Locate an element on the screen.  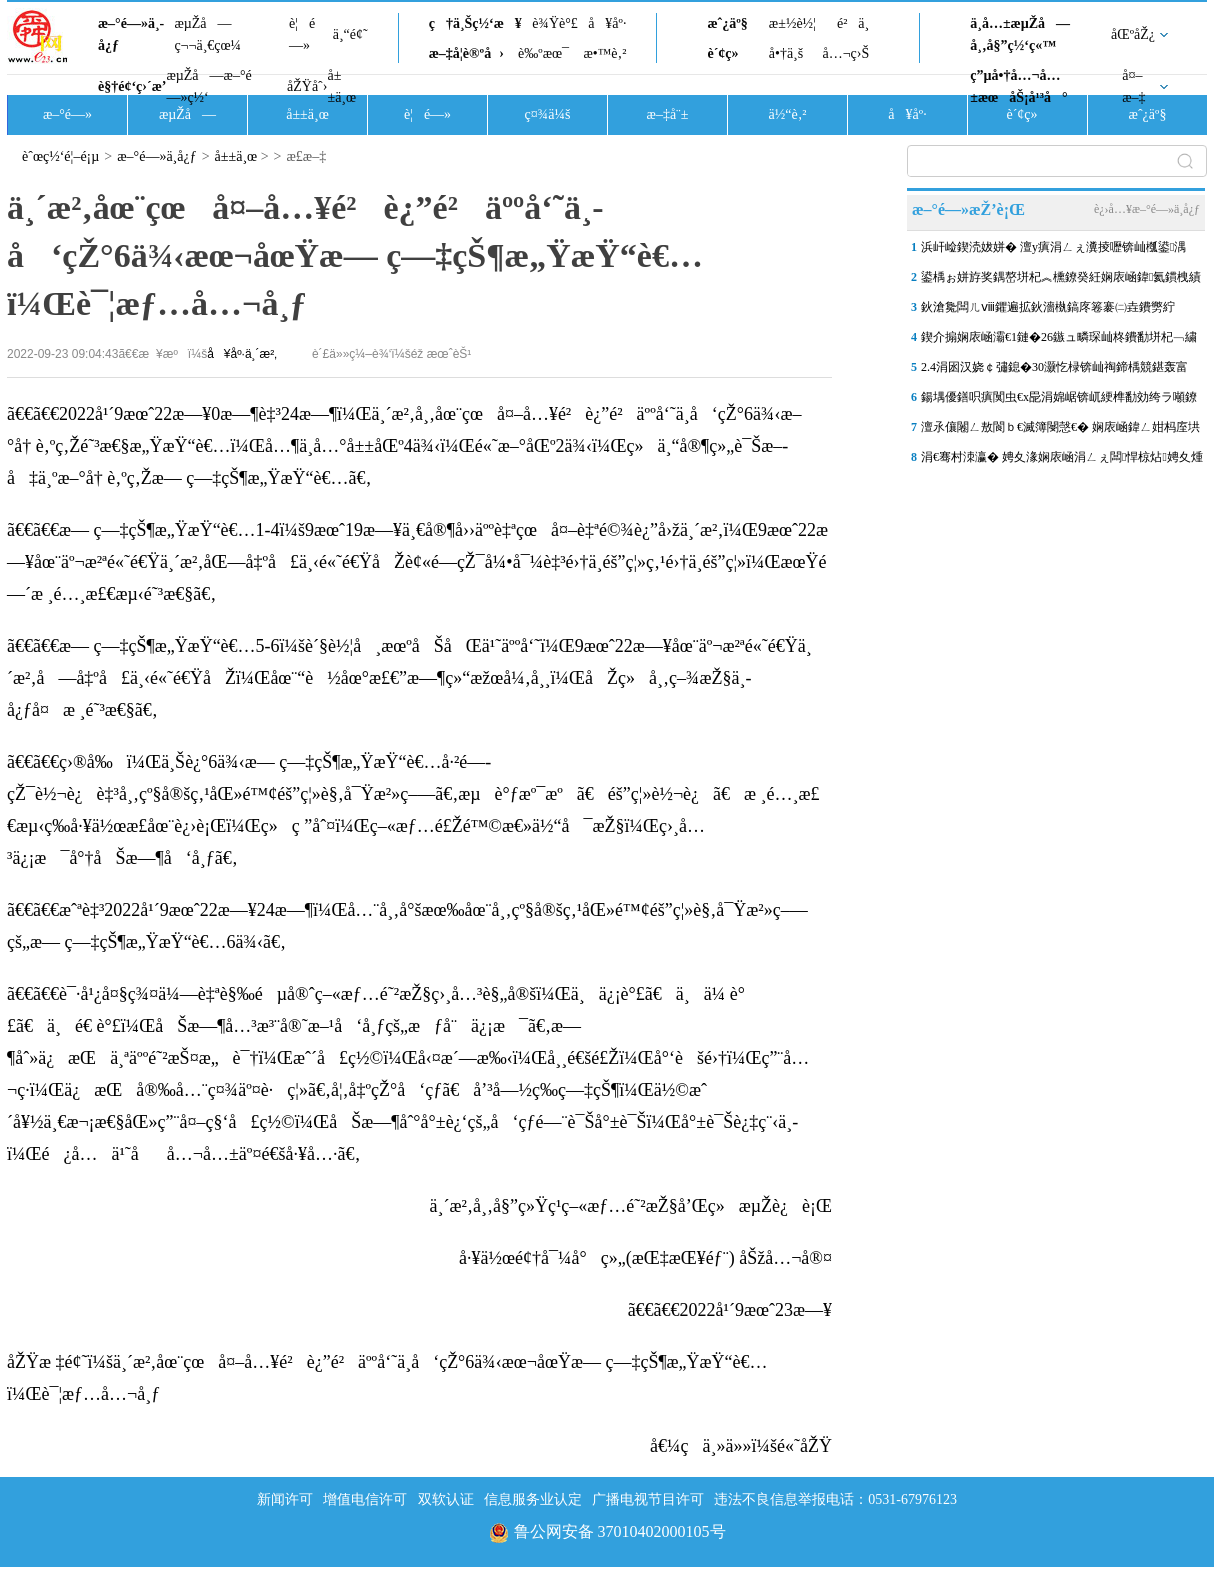
æµŽå—ç¬¬ä¸€çœ¼ is located at coordinates (207, 34).